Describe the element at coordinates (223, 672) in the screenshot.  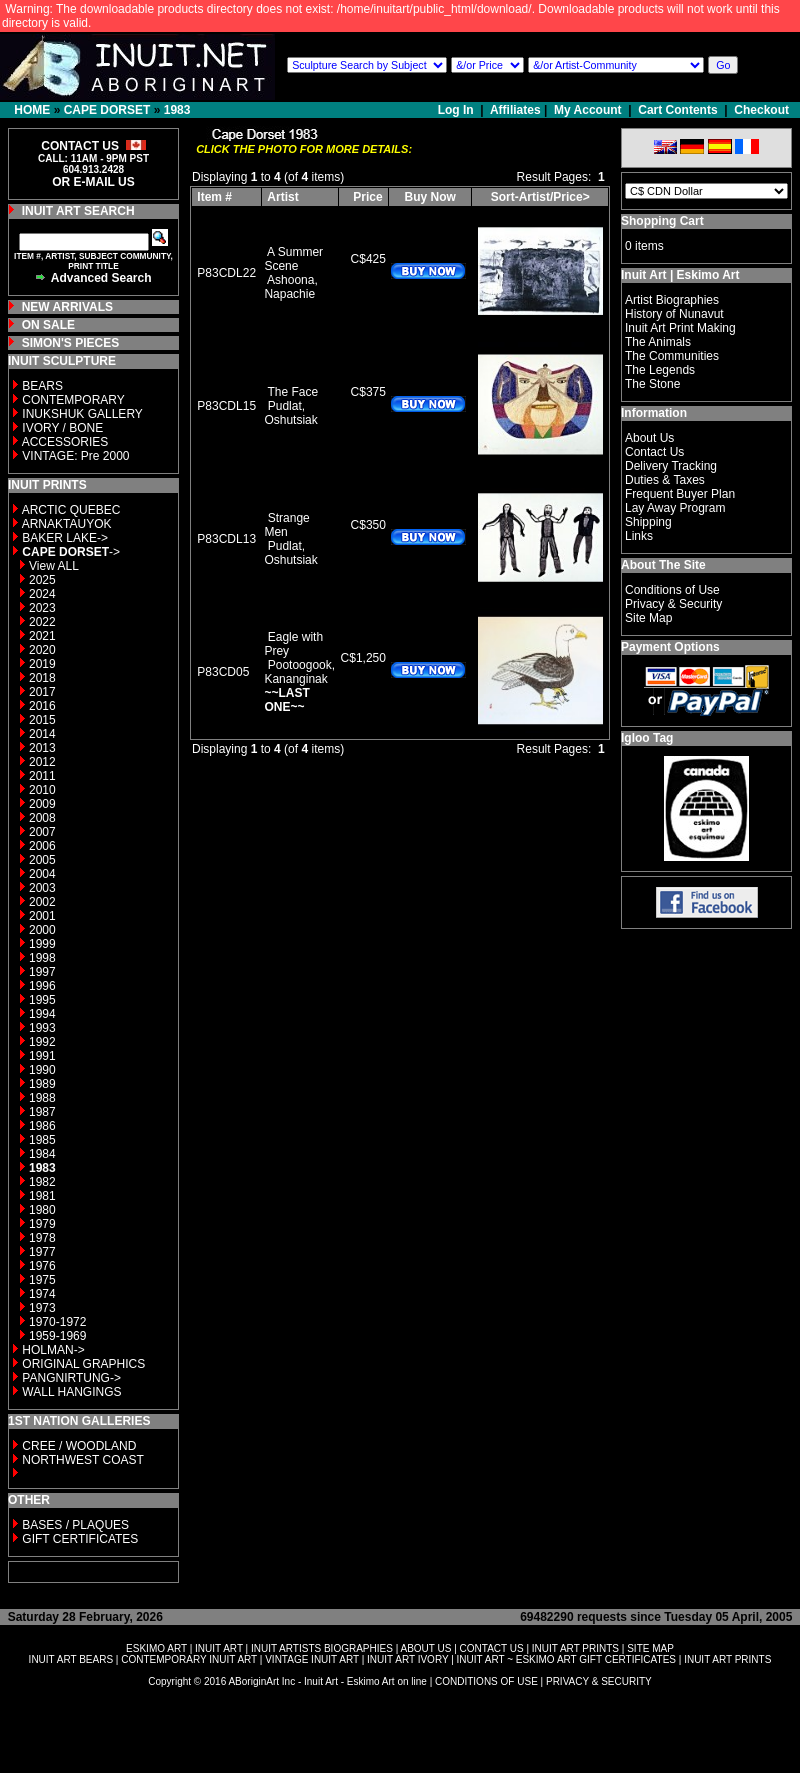
I see `P83CD05` at that location.